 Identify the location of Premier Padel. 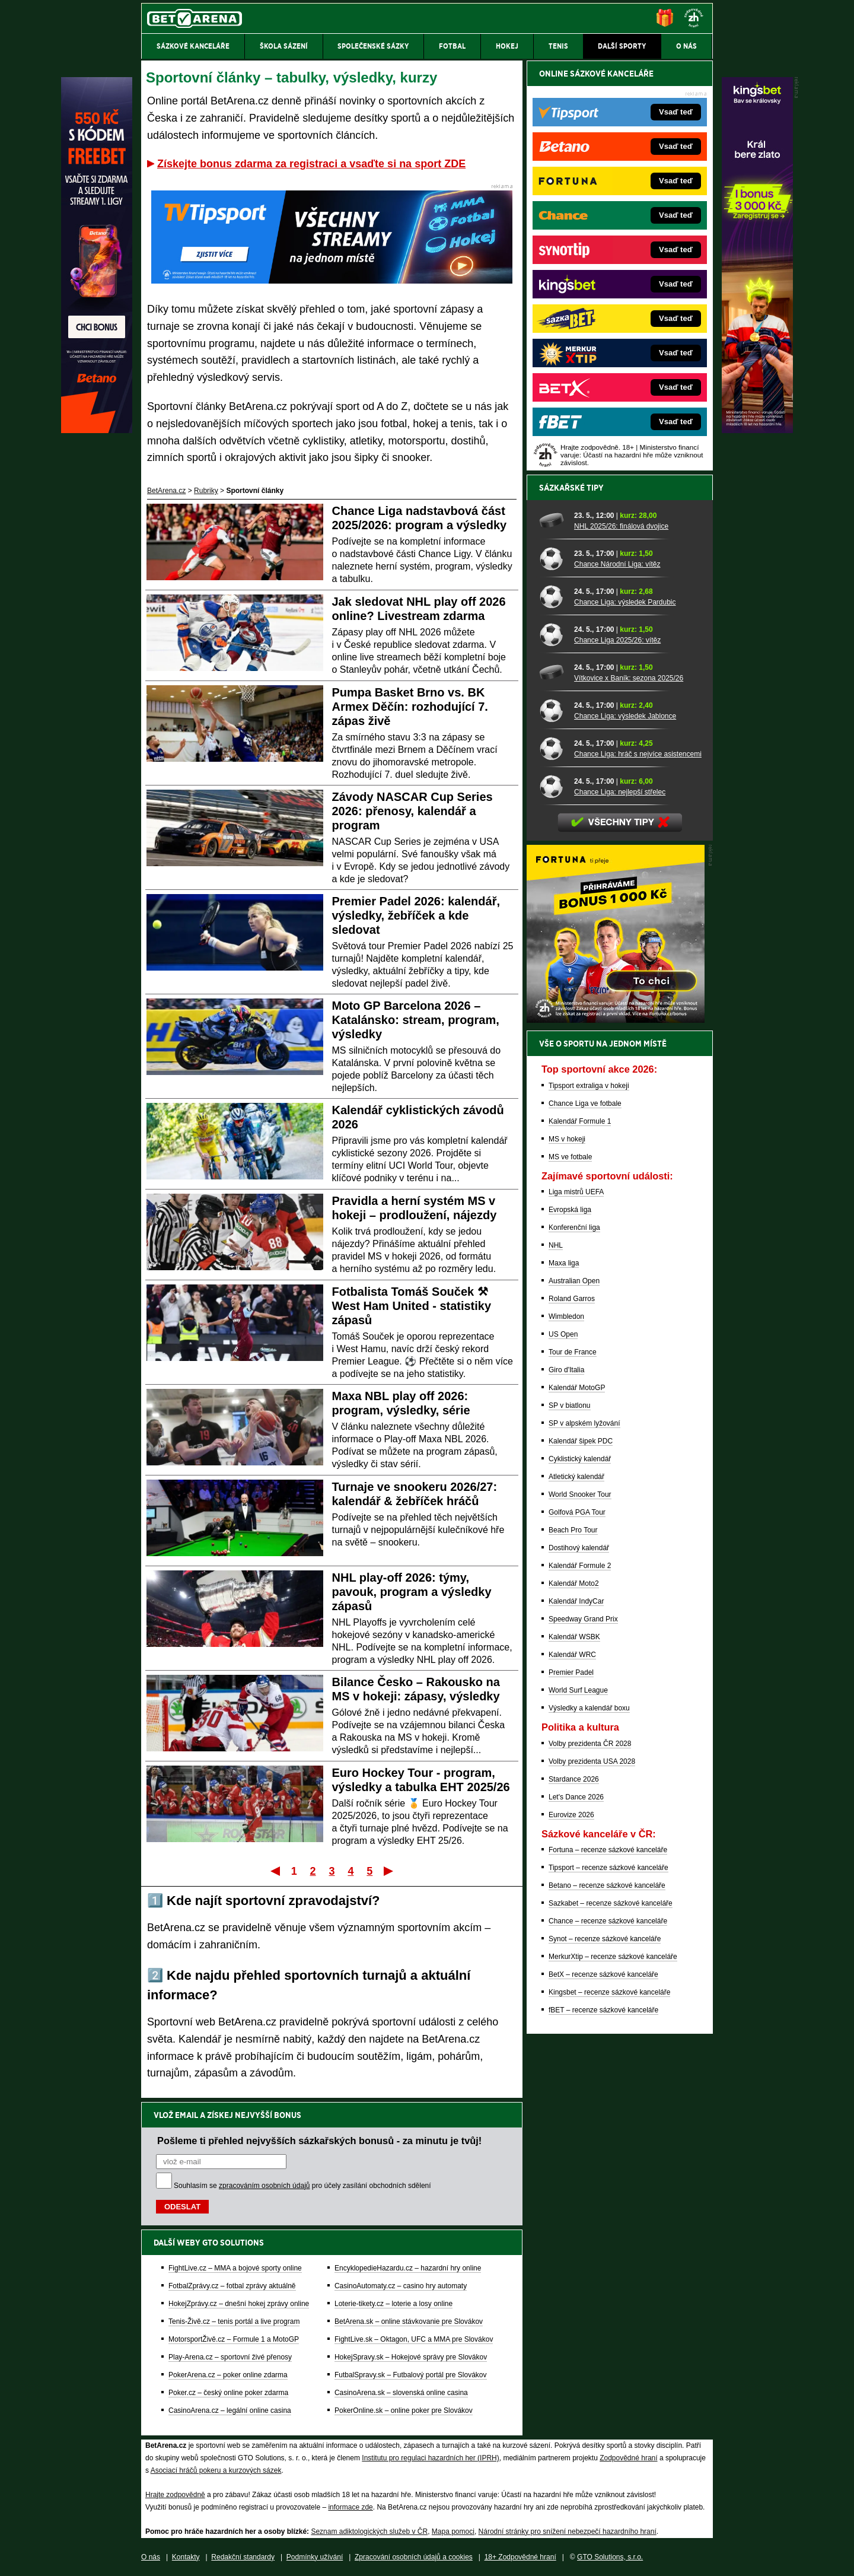
(571, 1672).